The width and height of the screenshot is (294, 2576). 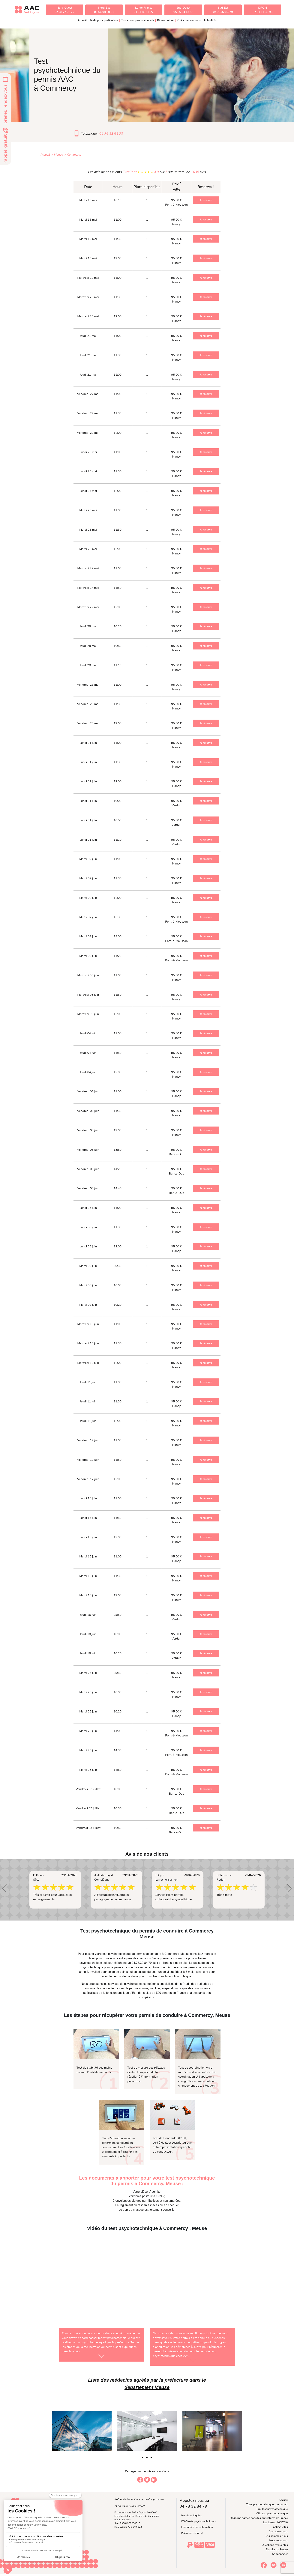 What do you see at coordinates (262, 10) in the screenshot?
I see `DROM07 81 14 33 95` at bounding box center [262, 10].